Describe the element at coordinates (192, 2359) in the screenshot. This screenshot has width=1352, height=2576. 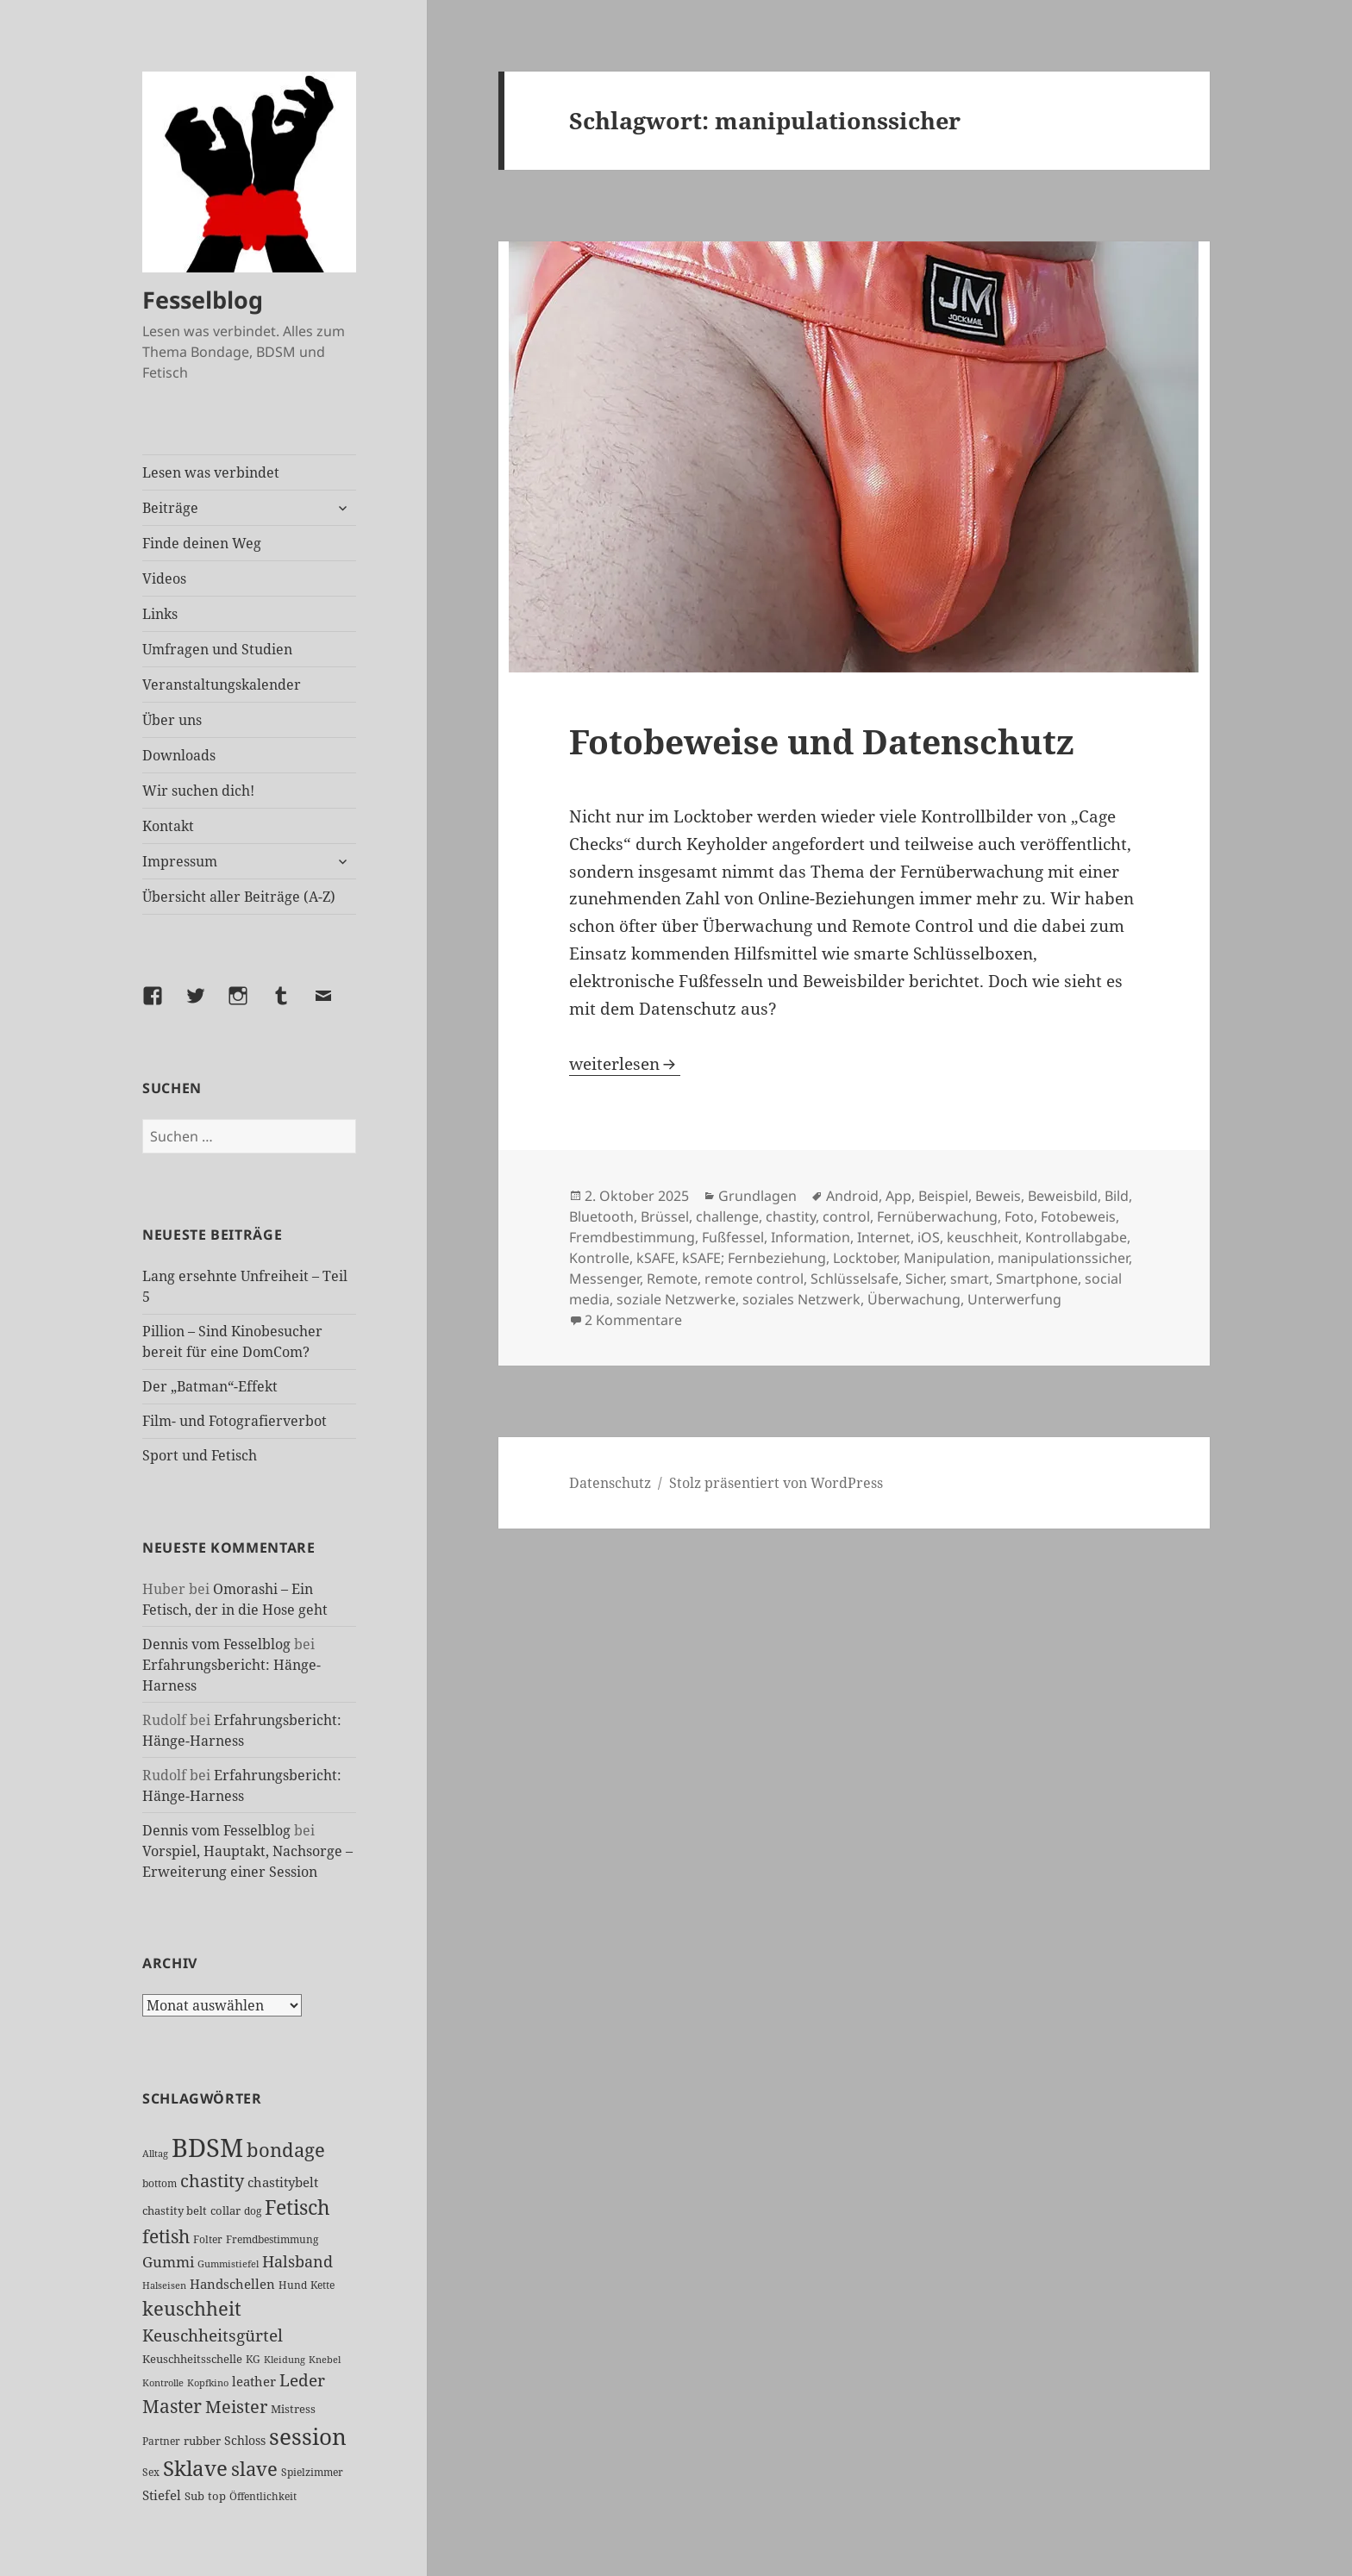
I see `Keuschheitsschelle [Keuschheitsschelle (27 Einträge)]` at that location.